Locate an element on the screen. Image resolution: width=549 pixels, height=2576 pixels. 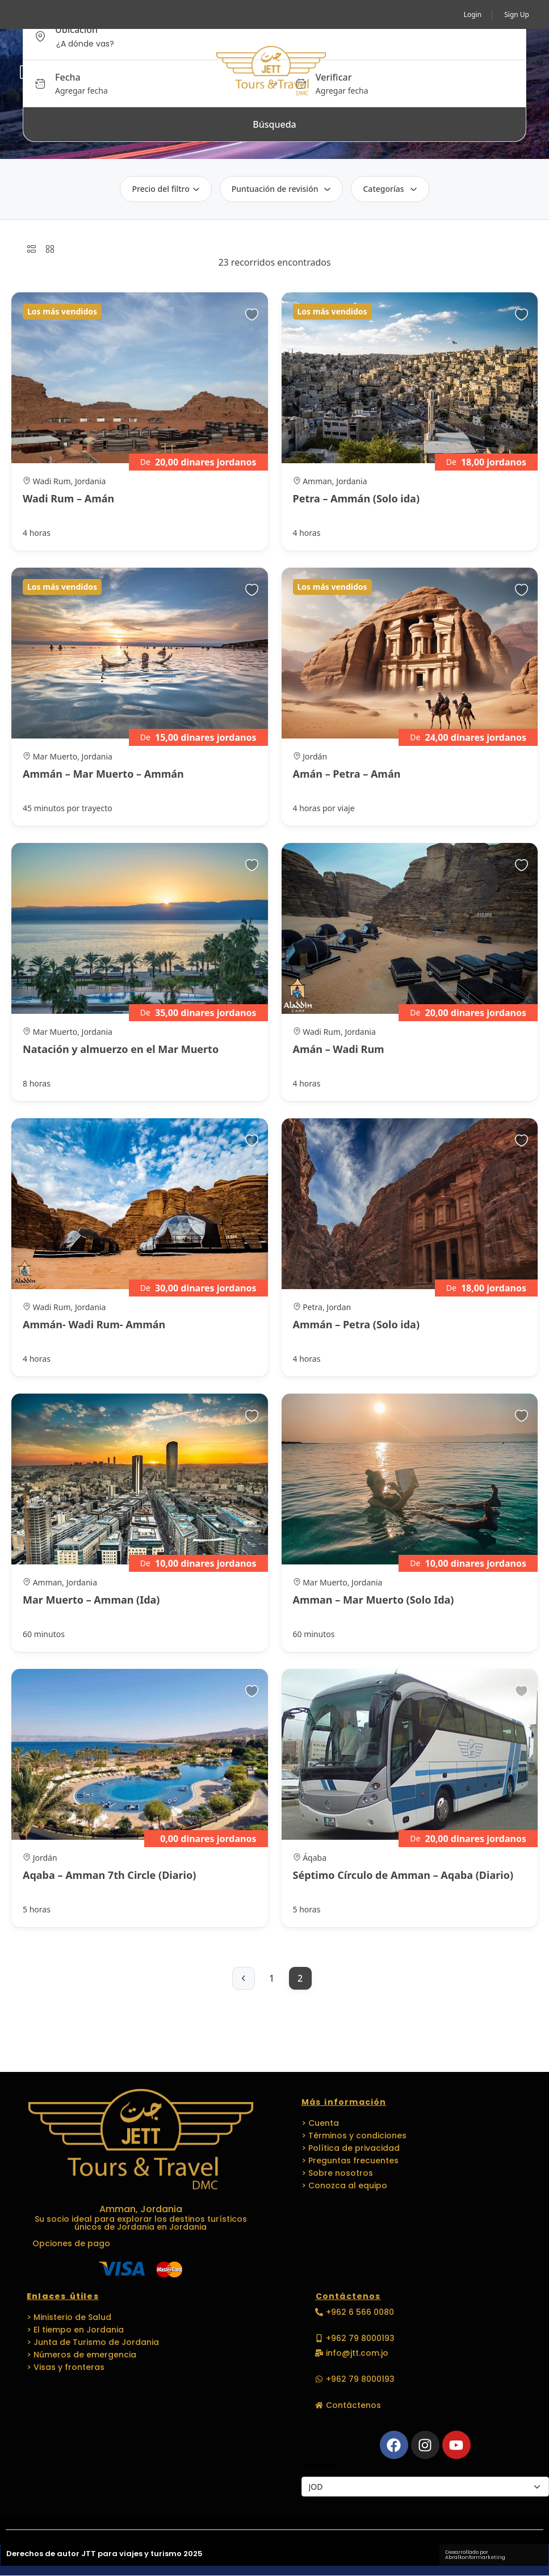
Wadi Rum – Amán is located at coordinates (68, 498).